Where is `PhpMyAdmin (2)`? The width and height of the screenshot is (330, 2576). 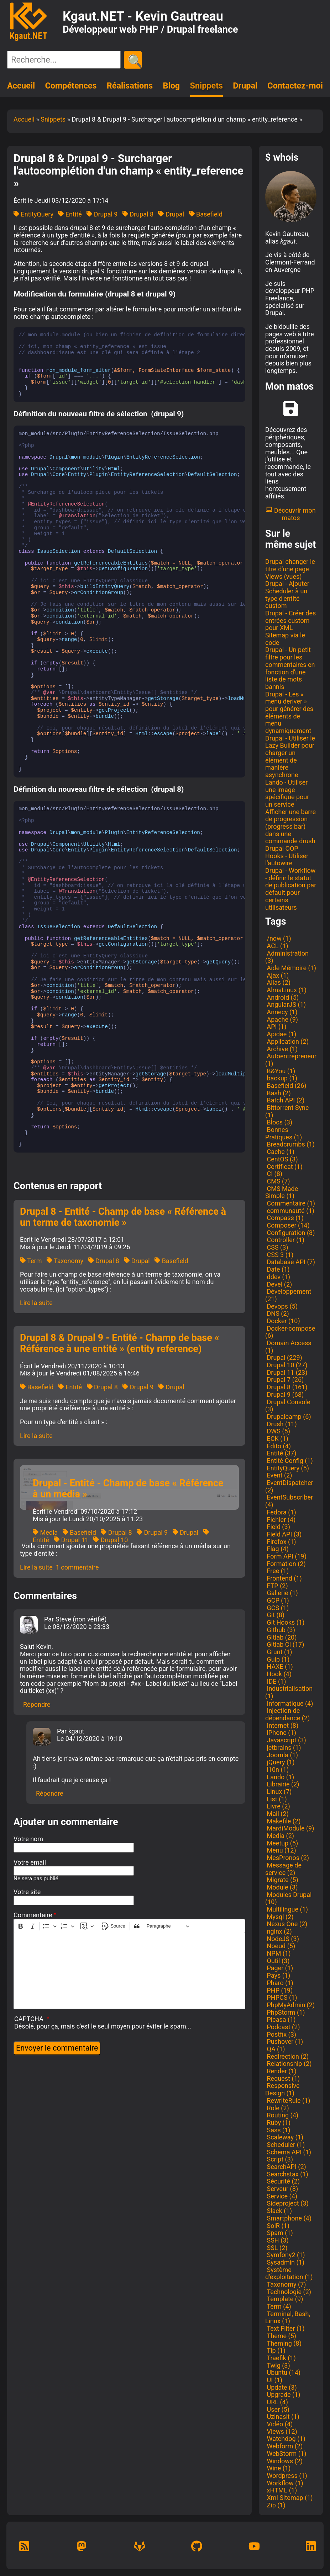
PhpMyAdmin (2) is located at coordinates (290, 2005).